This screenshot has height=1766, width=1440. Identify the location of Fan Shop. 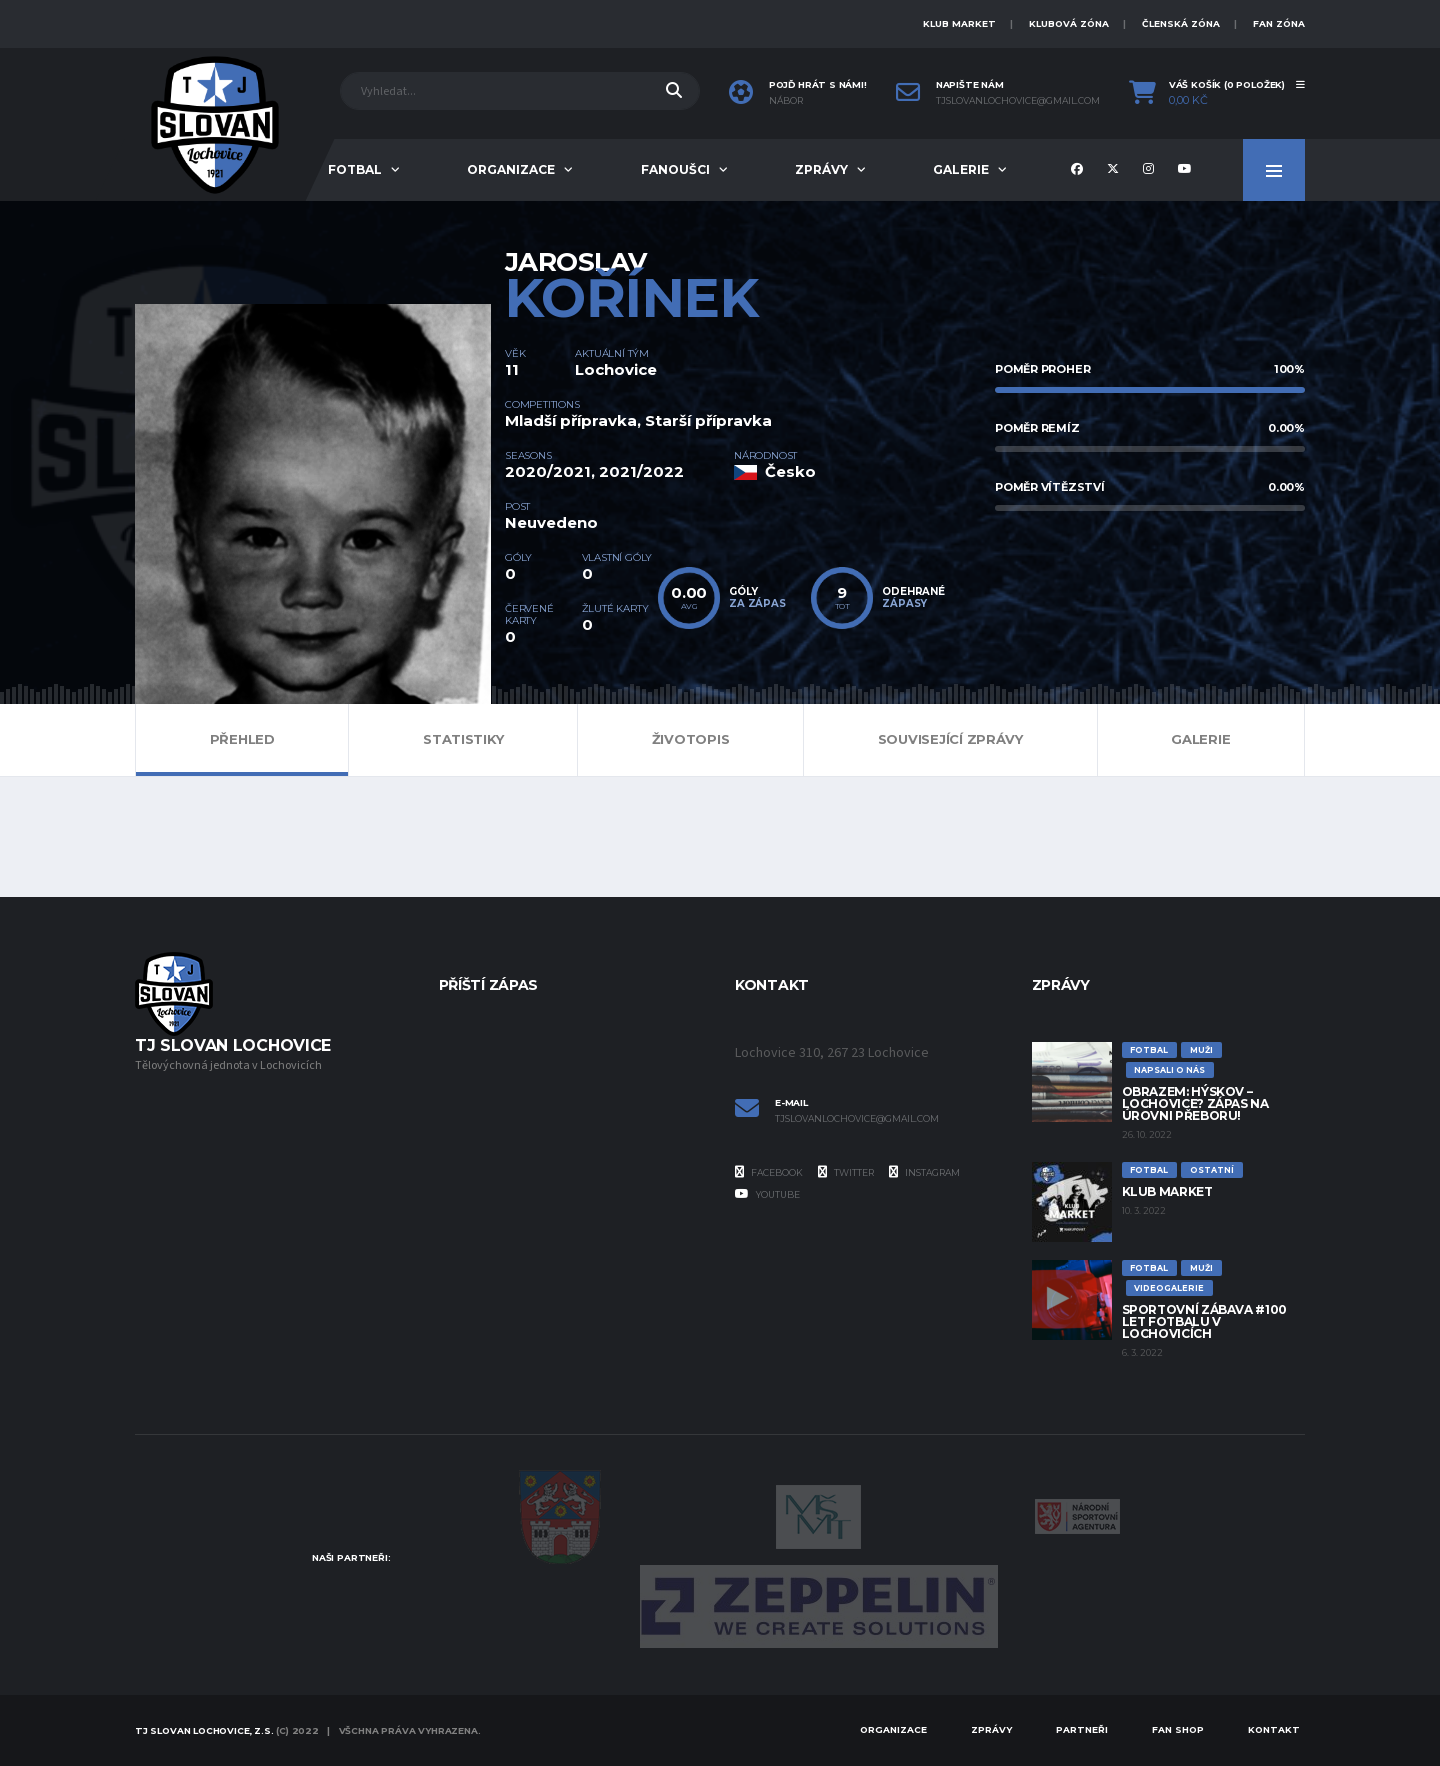
(1178, 1729).